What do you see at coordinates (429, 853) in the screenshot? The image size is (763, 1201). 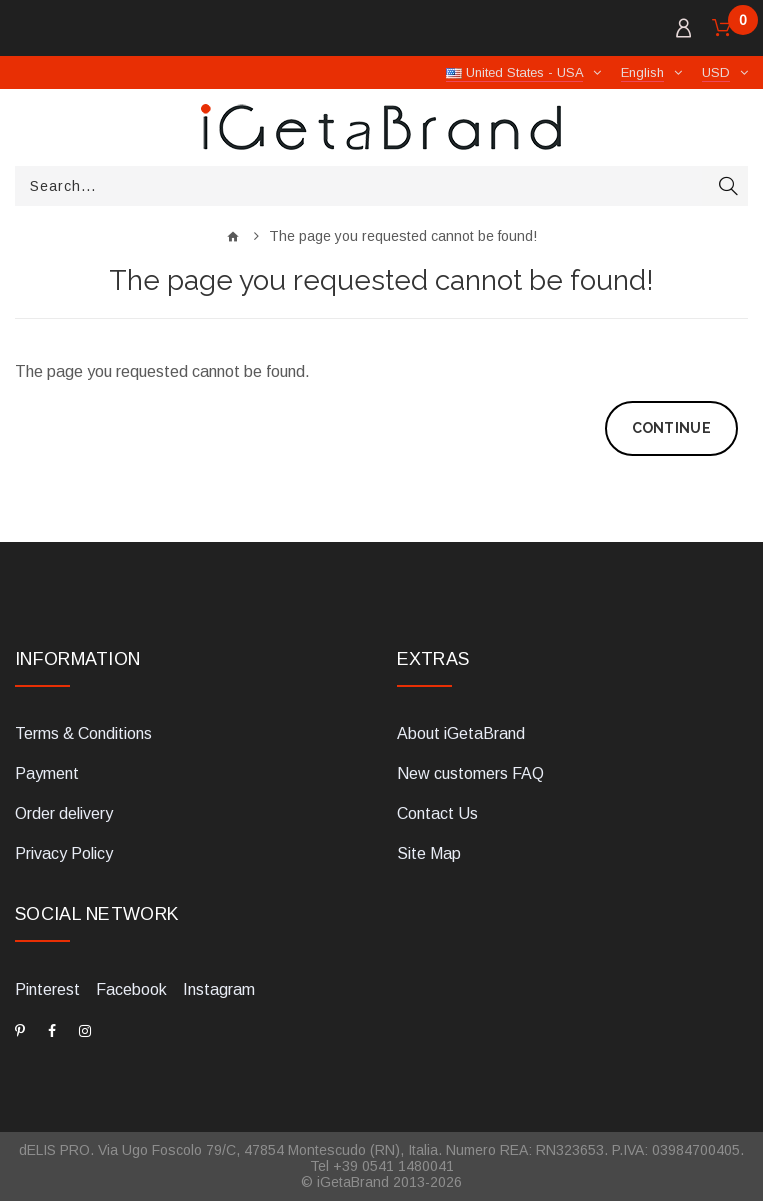 I see `Site Map` at bounding box center [429, 853].